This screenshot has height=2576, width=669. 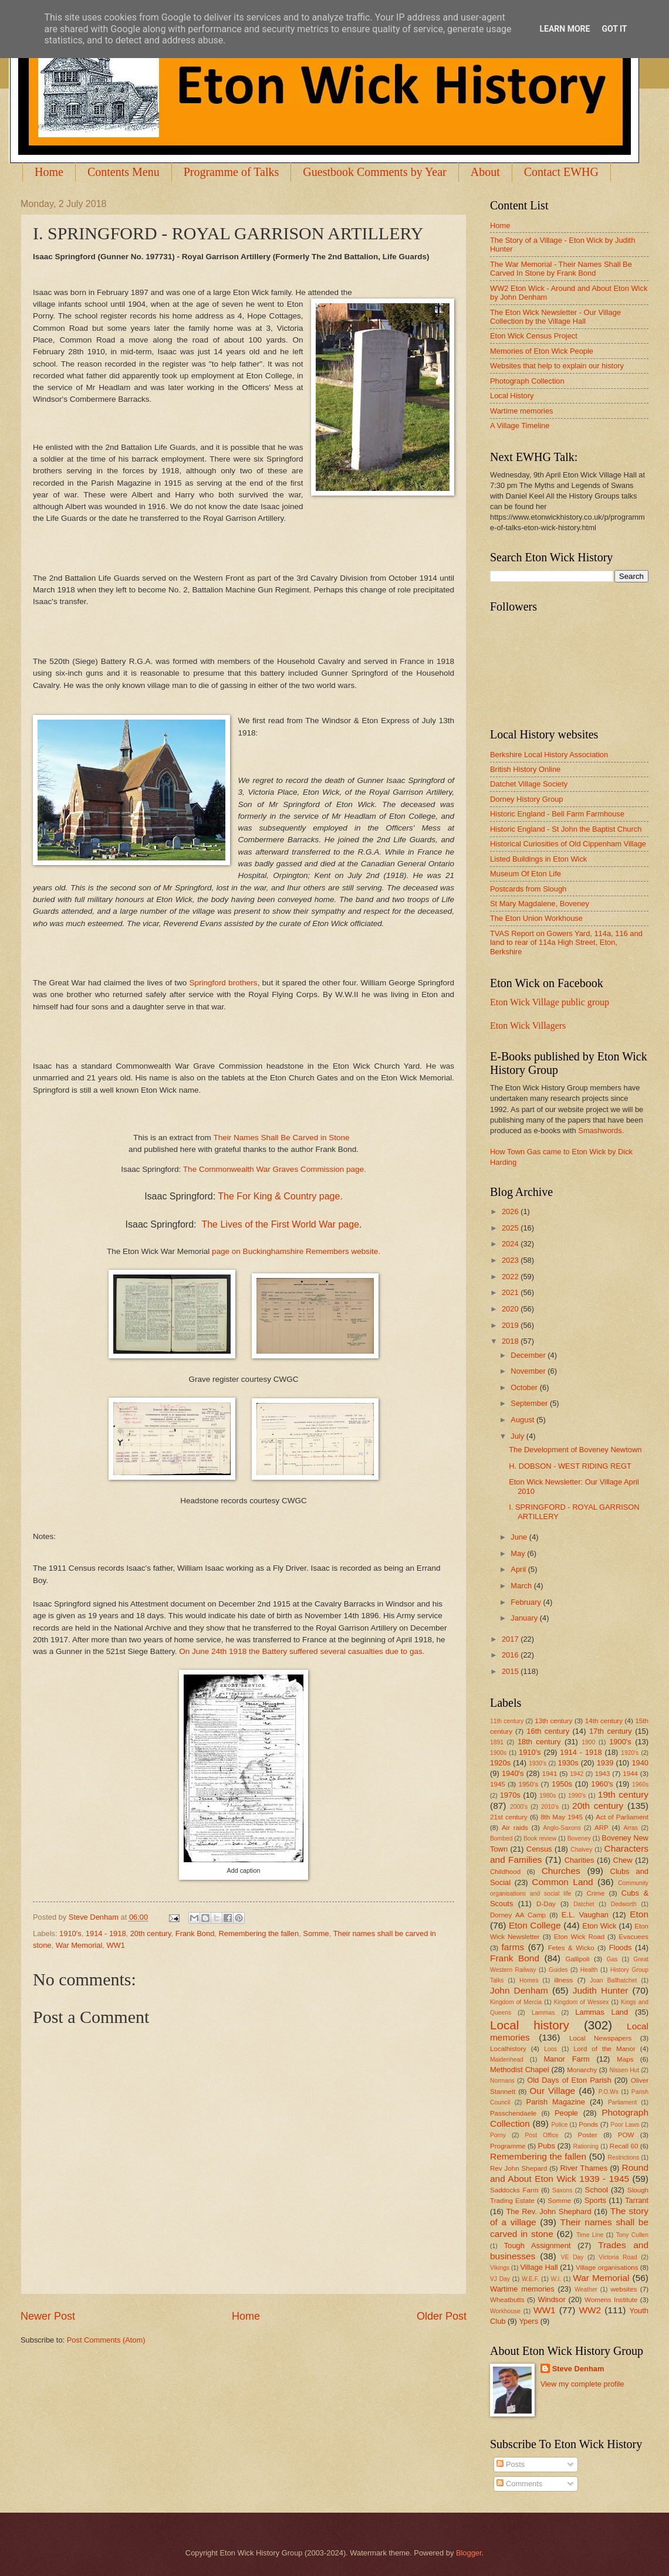 I want to click on 20th century, so click(x=150, y=1933).